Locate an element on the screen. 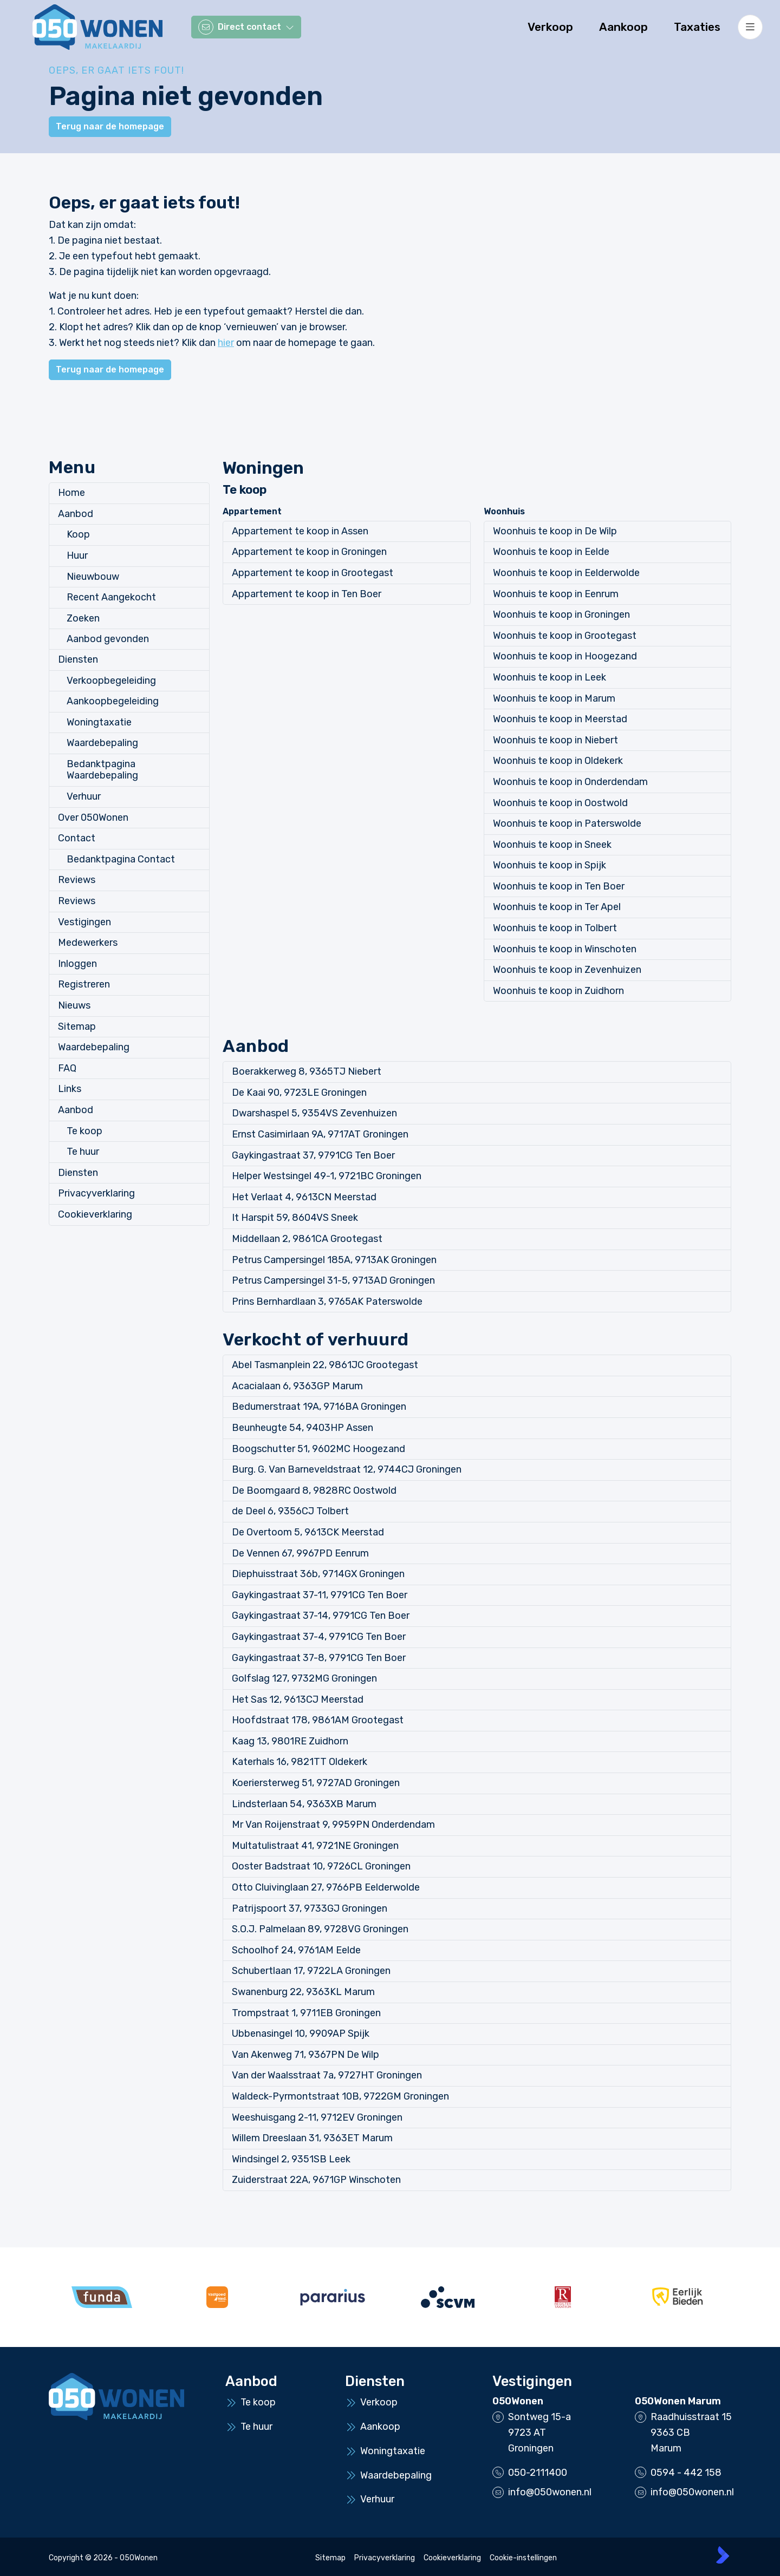  Woonhuis te koop in Tolbert is located at coordinates (555, 928).